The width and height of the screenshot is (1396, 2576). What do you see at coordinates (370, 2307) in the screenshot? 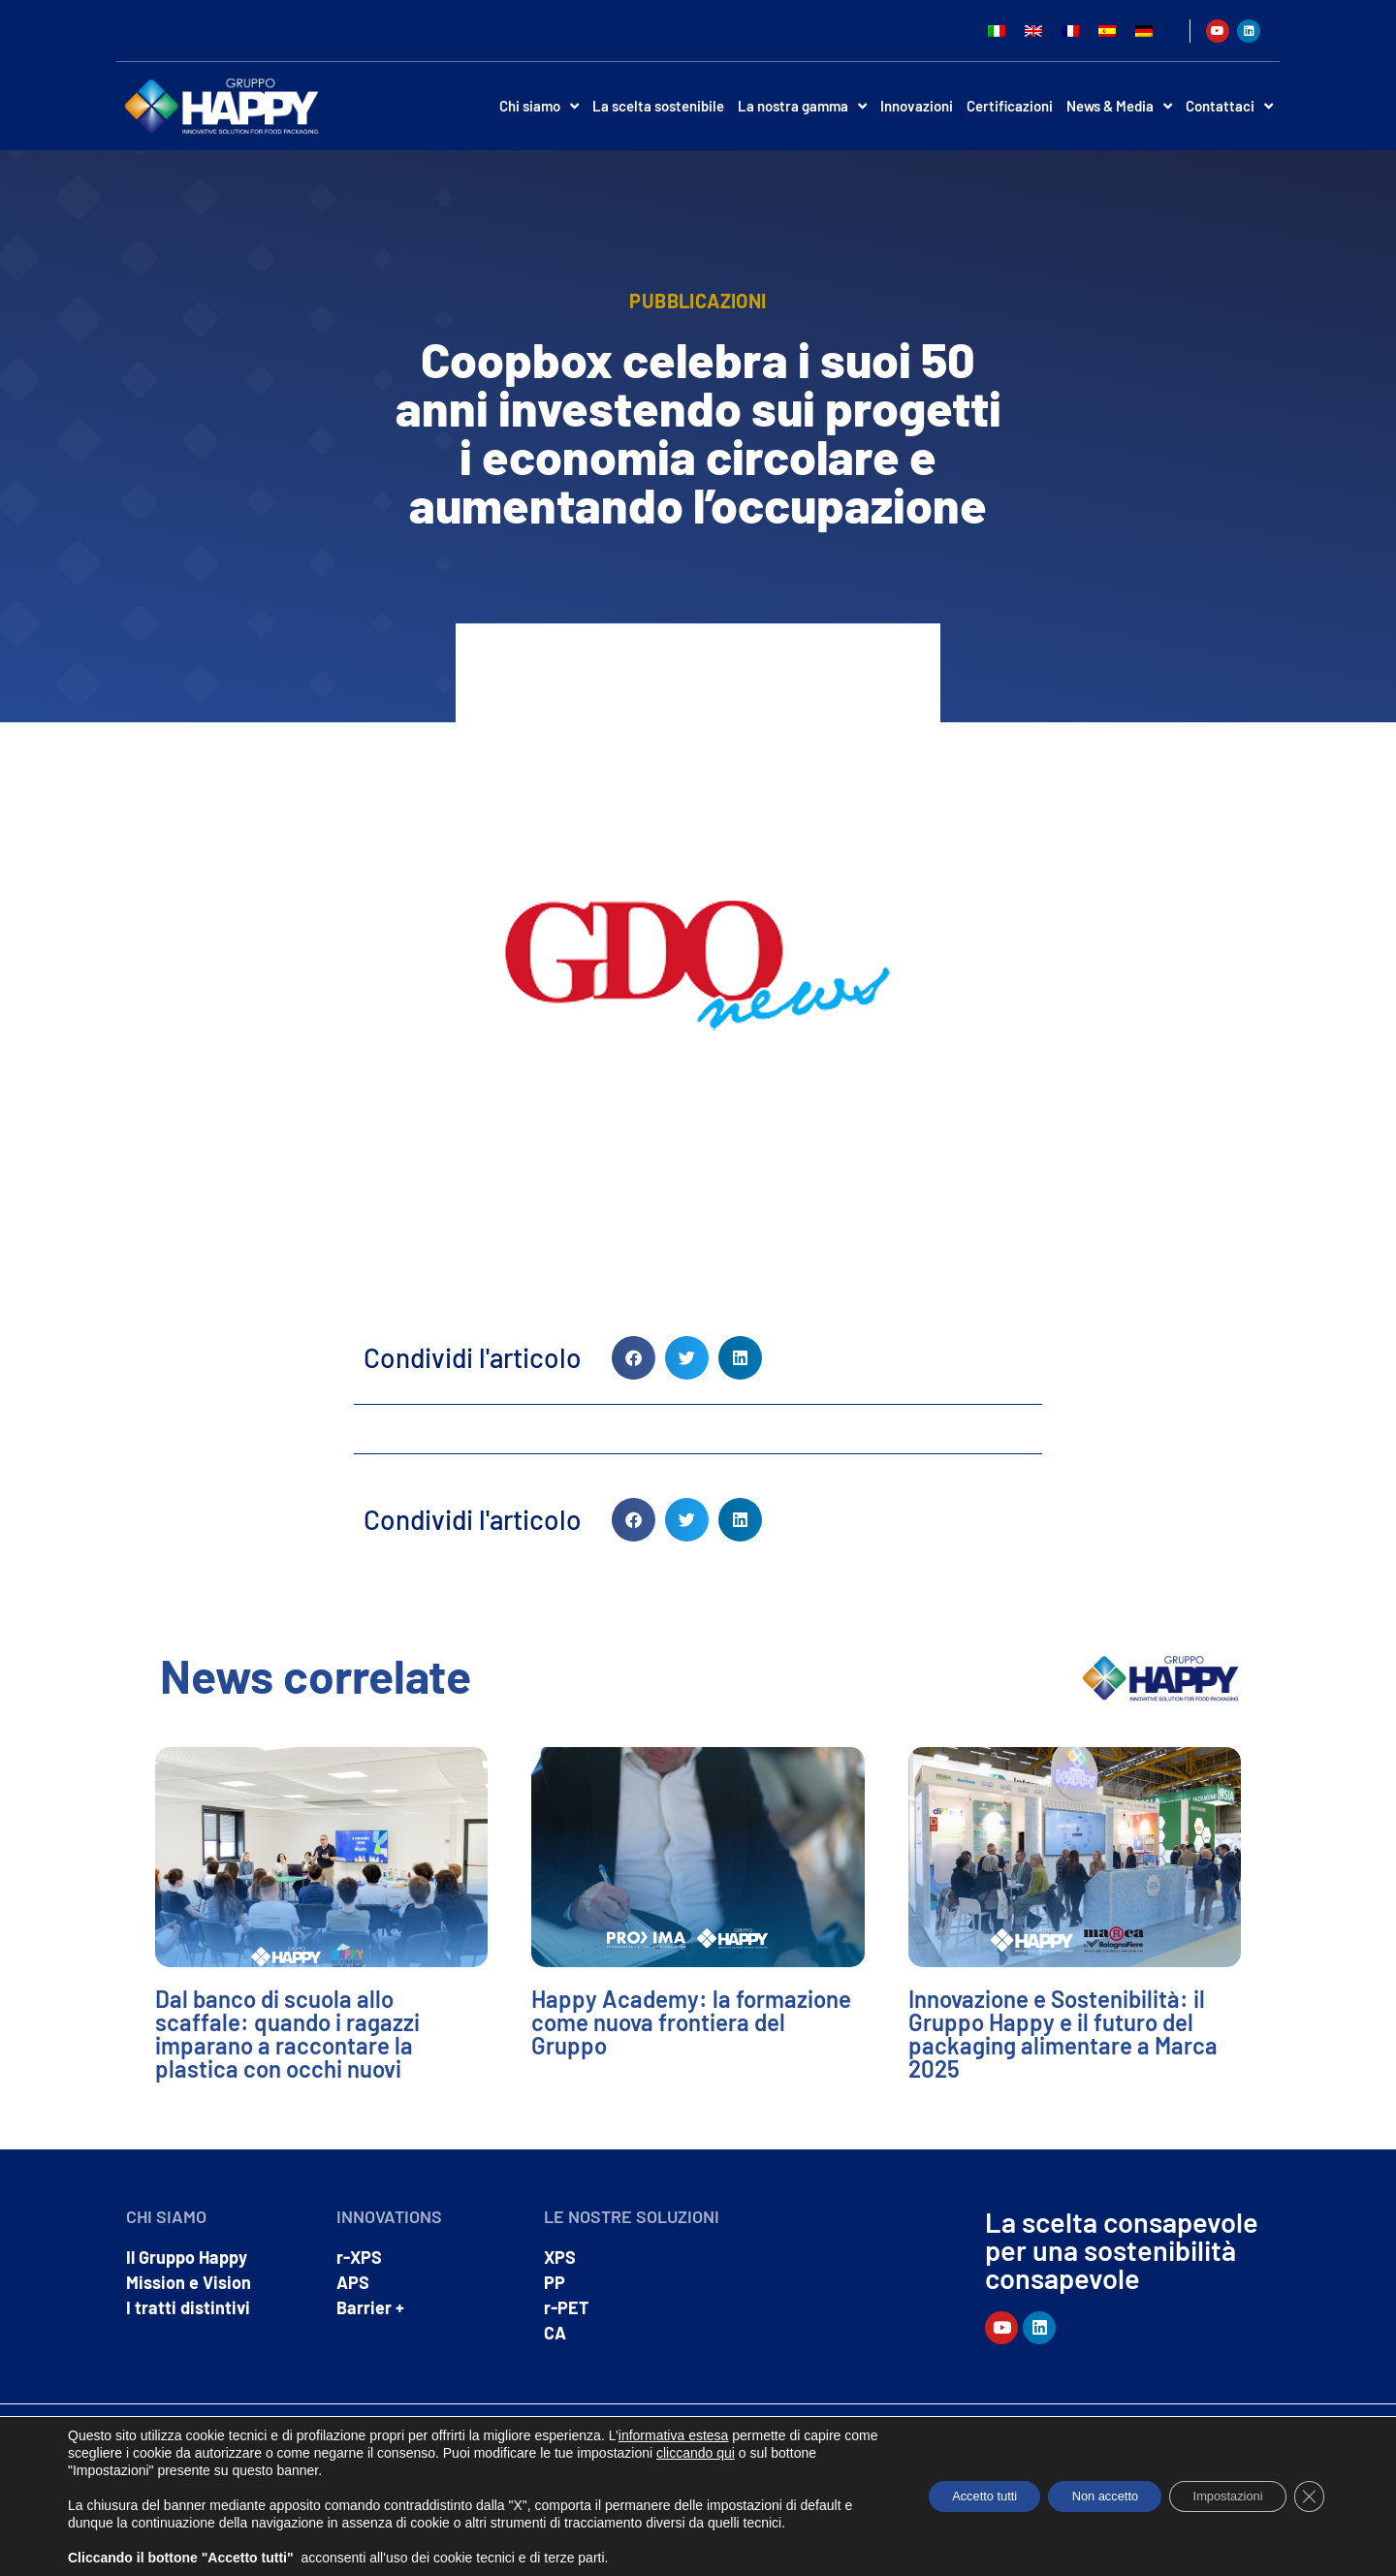
I see `Barrier +` at bounding box center [370, 2307].